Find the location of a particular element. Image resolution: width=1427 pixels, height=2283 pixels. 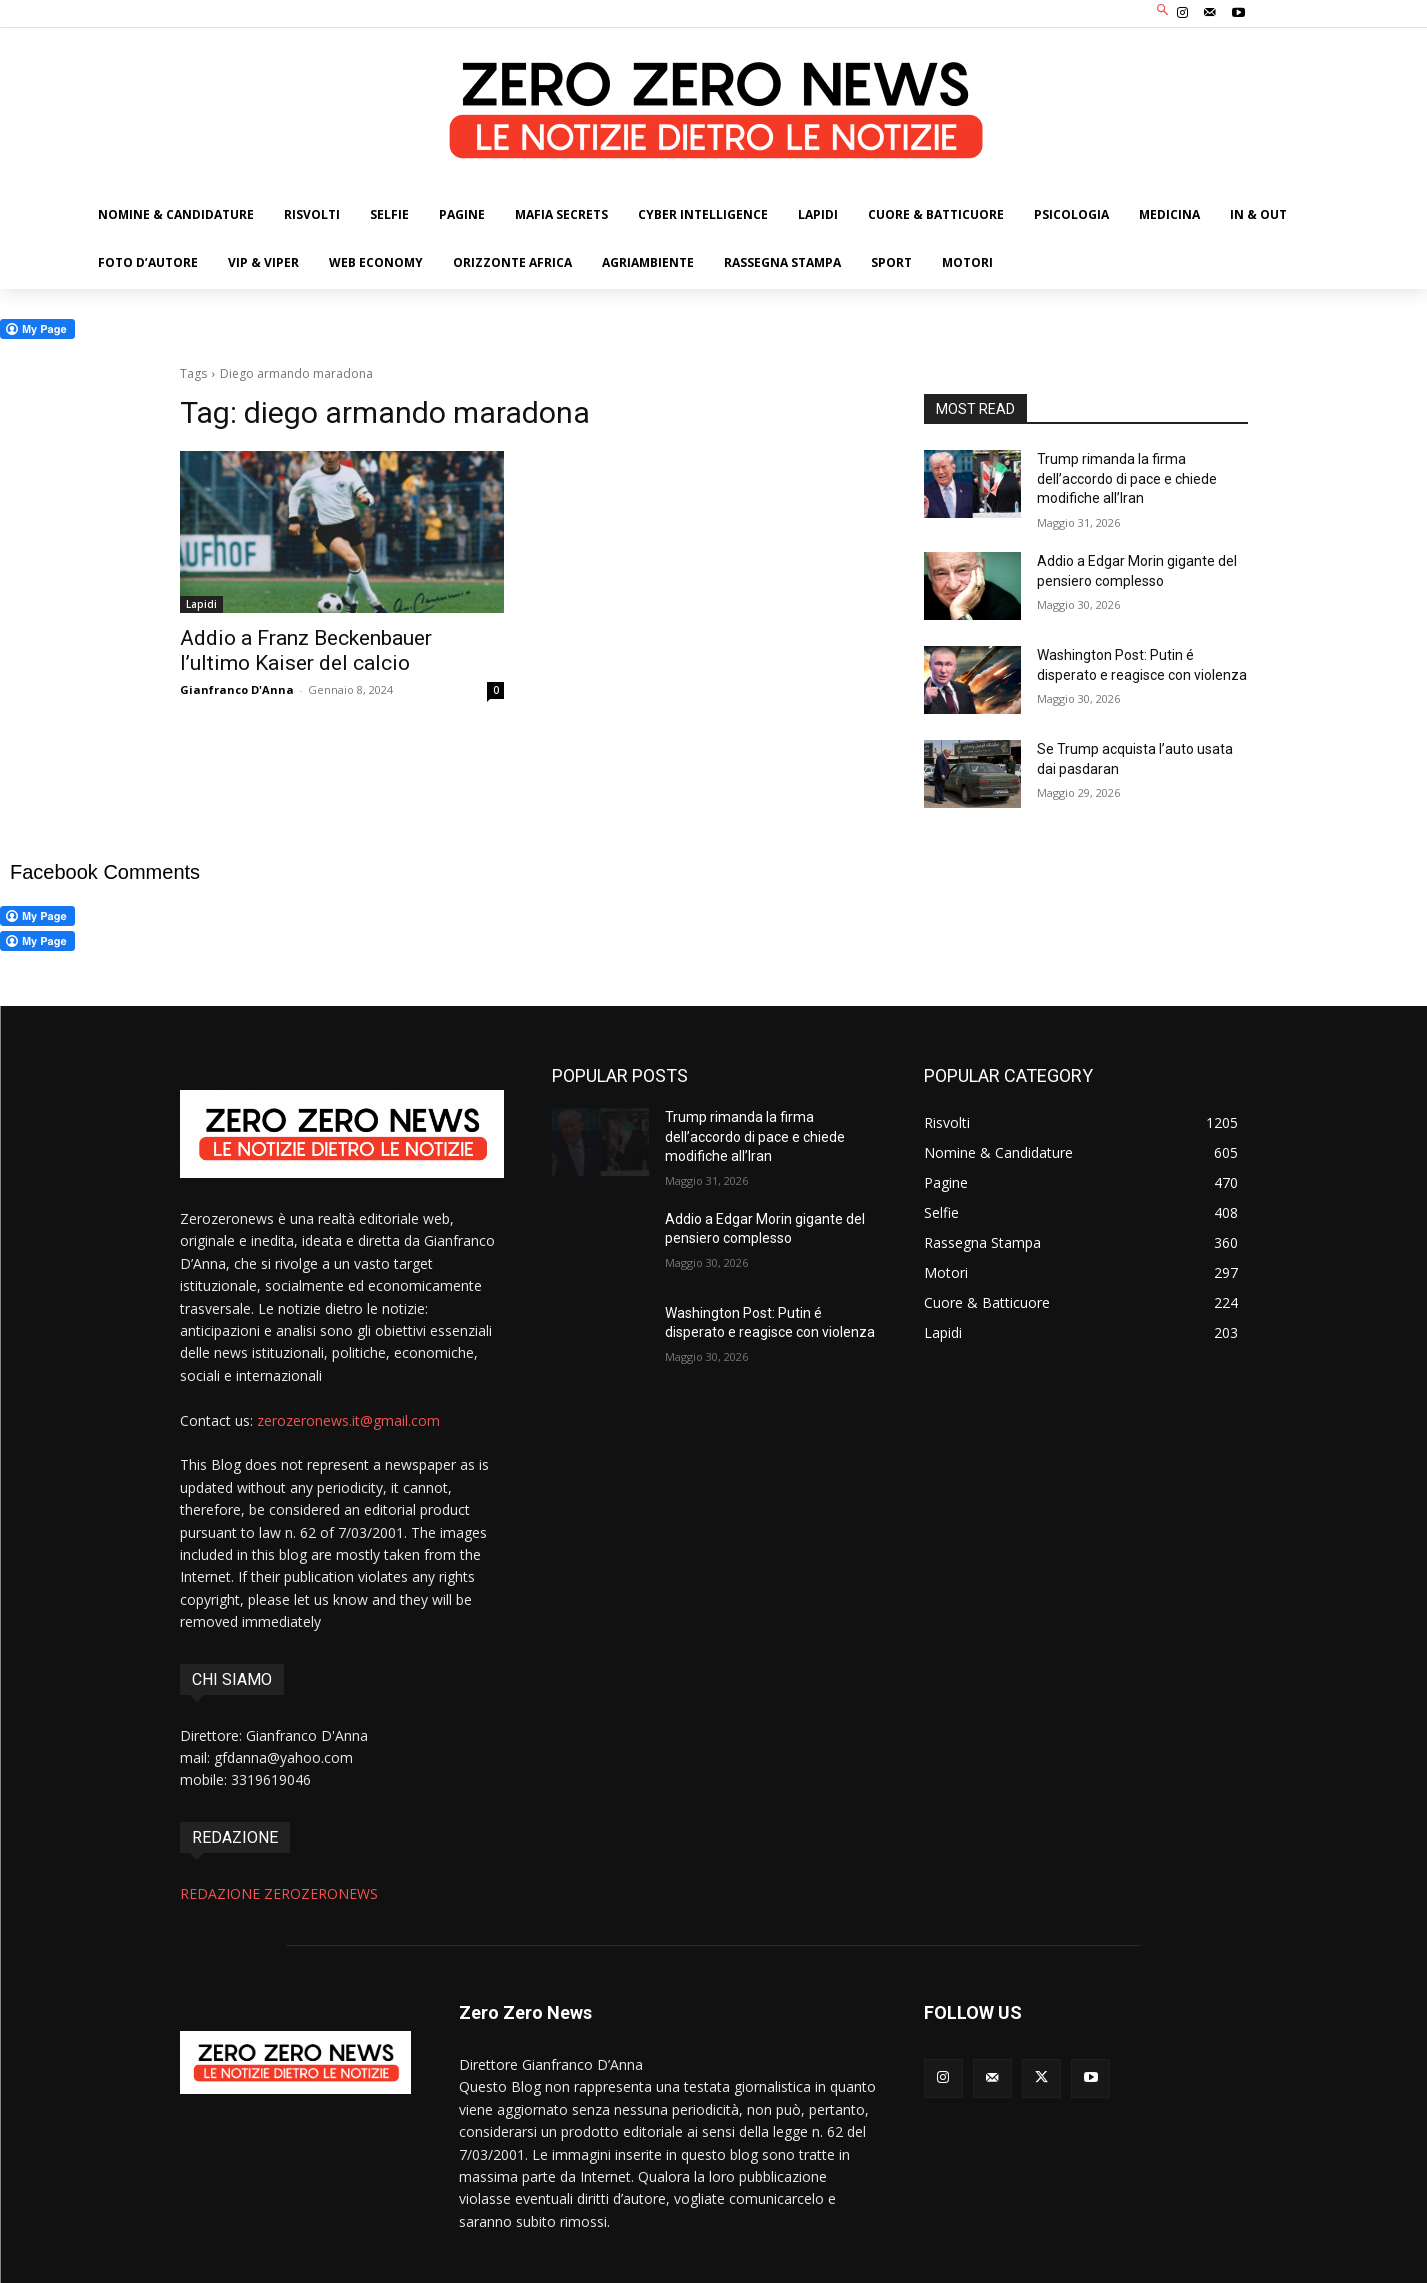

REDAZIONE ZEROZERONEWS is located at coordinates (279, 1893).